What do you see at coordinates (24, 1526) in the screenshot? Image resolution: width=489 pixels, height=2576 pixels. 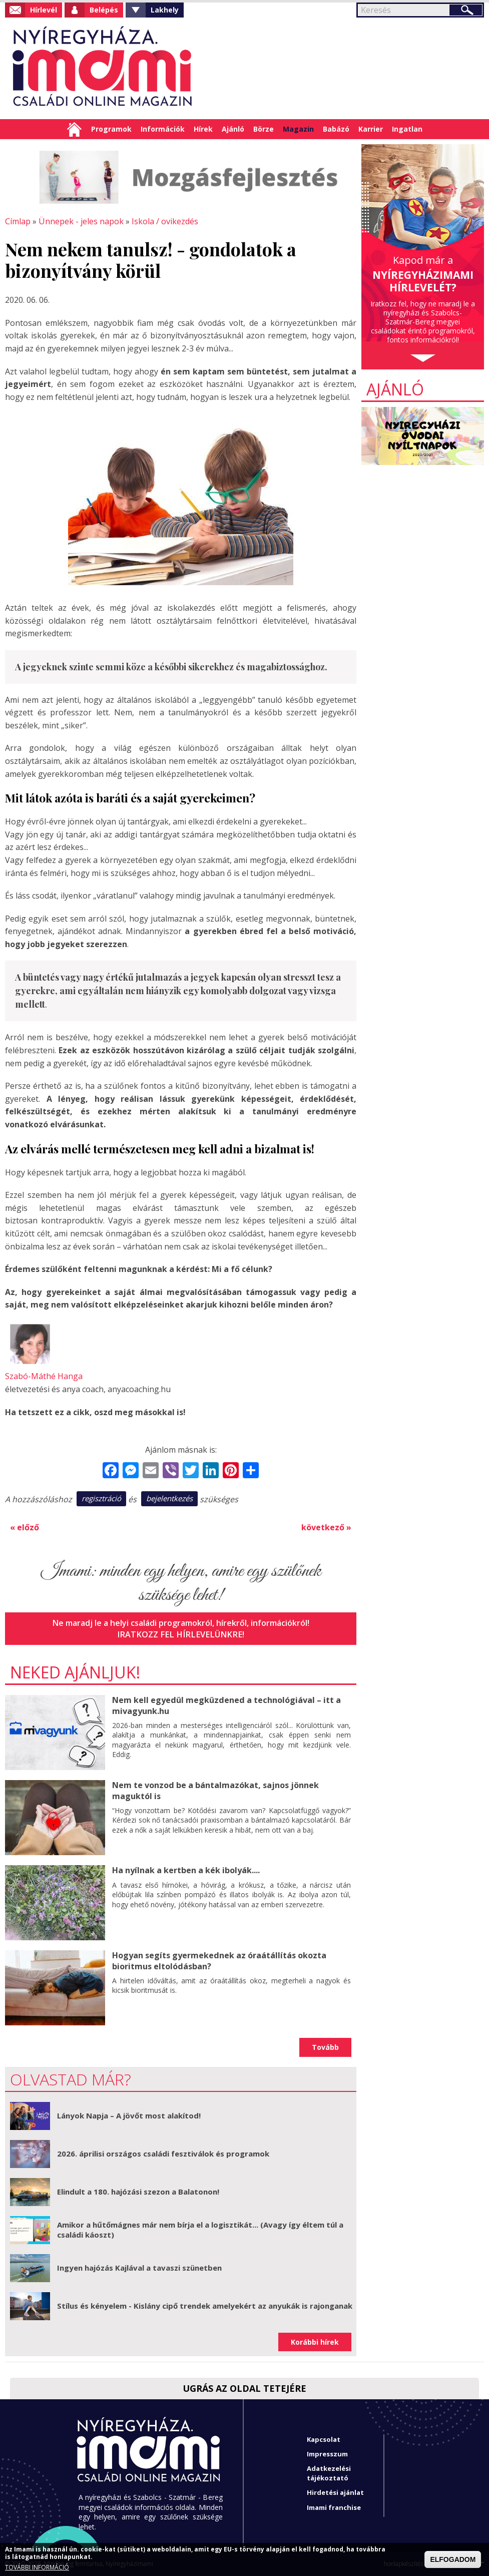 I see `« előző` at bounding box center [24, 1526].